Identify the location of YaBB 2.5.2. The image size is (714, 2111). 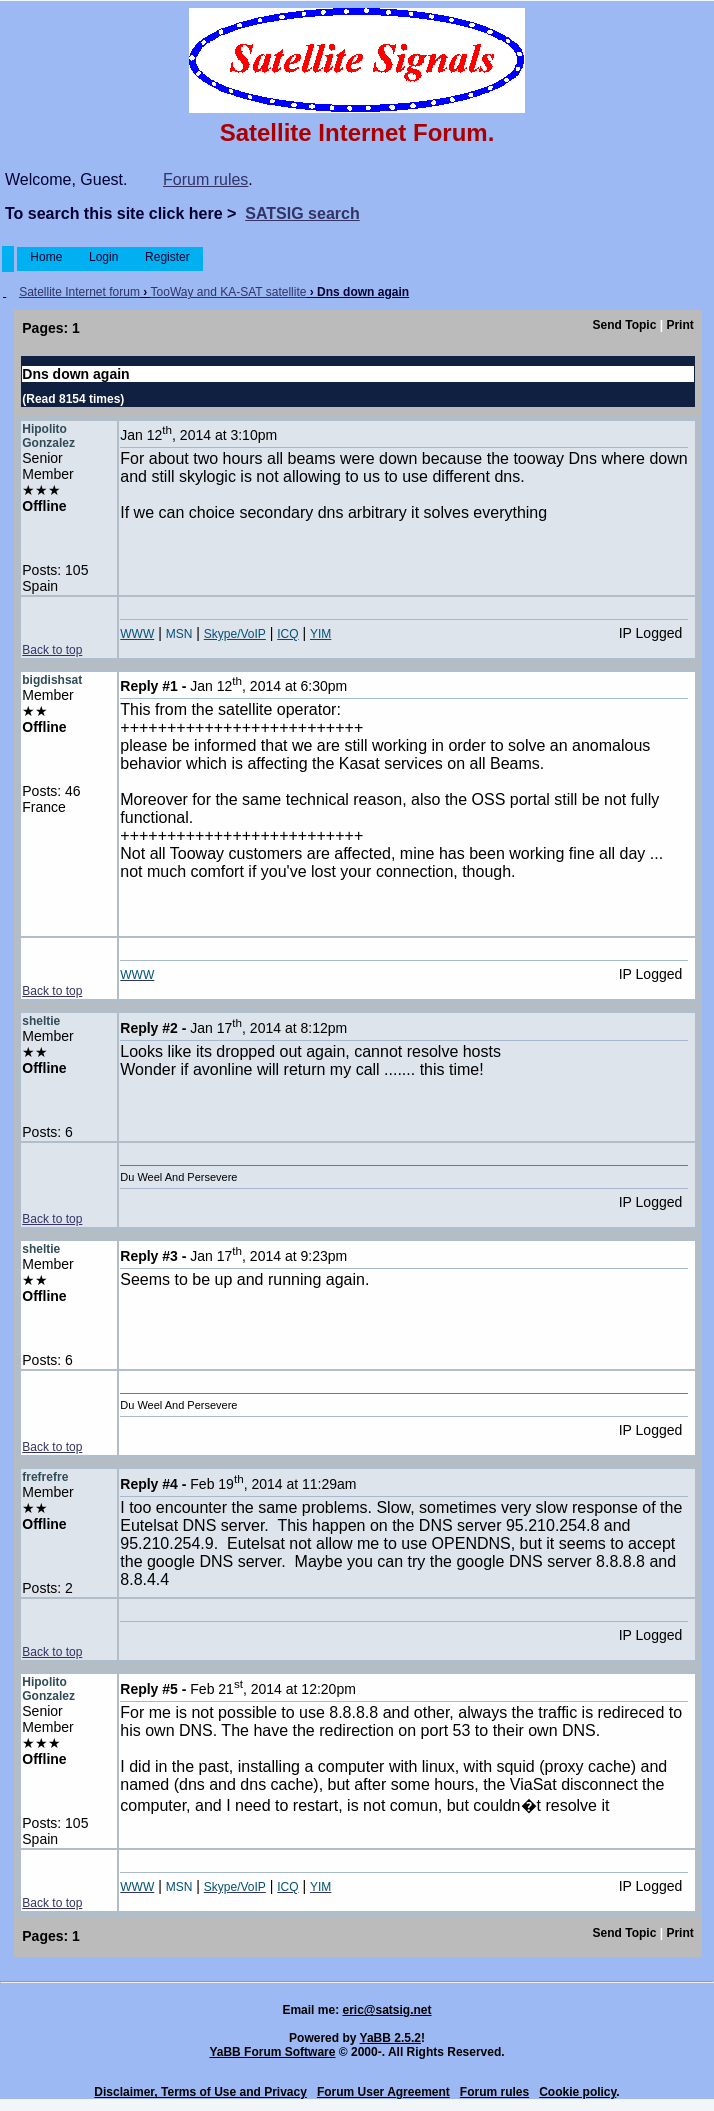
(390, 2038).